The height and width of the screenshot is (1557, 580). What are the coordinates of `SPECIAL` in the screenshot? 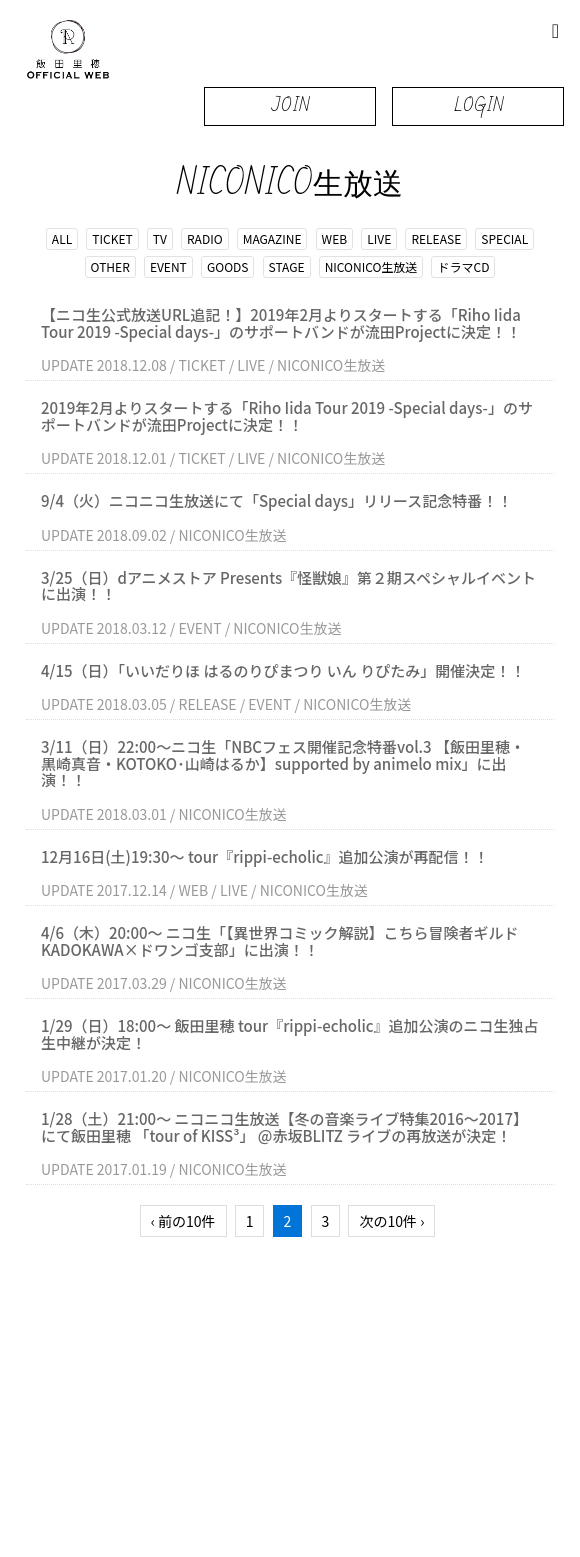 It's located at (504, 238).